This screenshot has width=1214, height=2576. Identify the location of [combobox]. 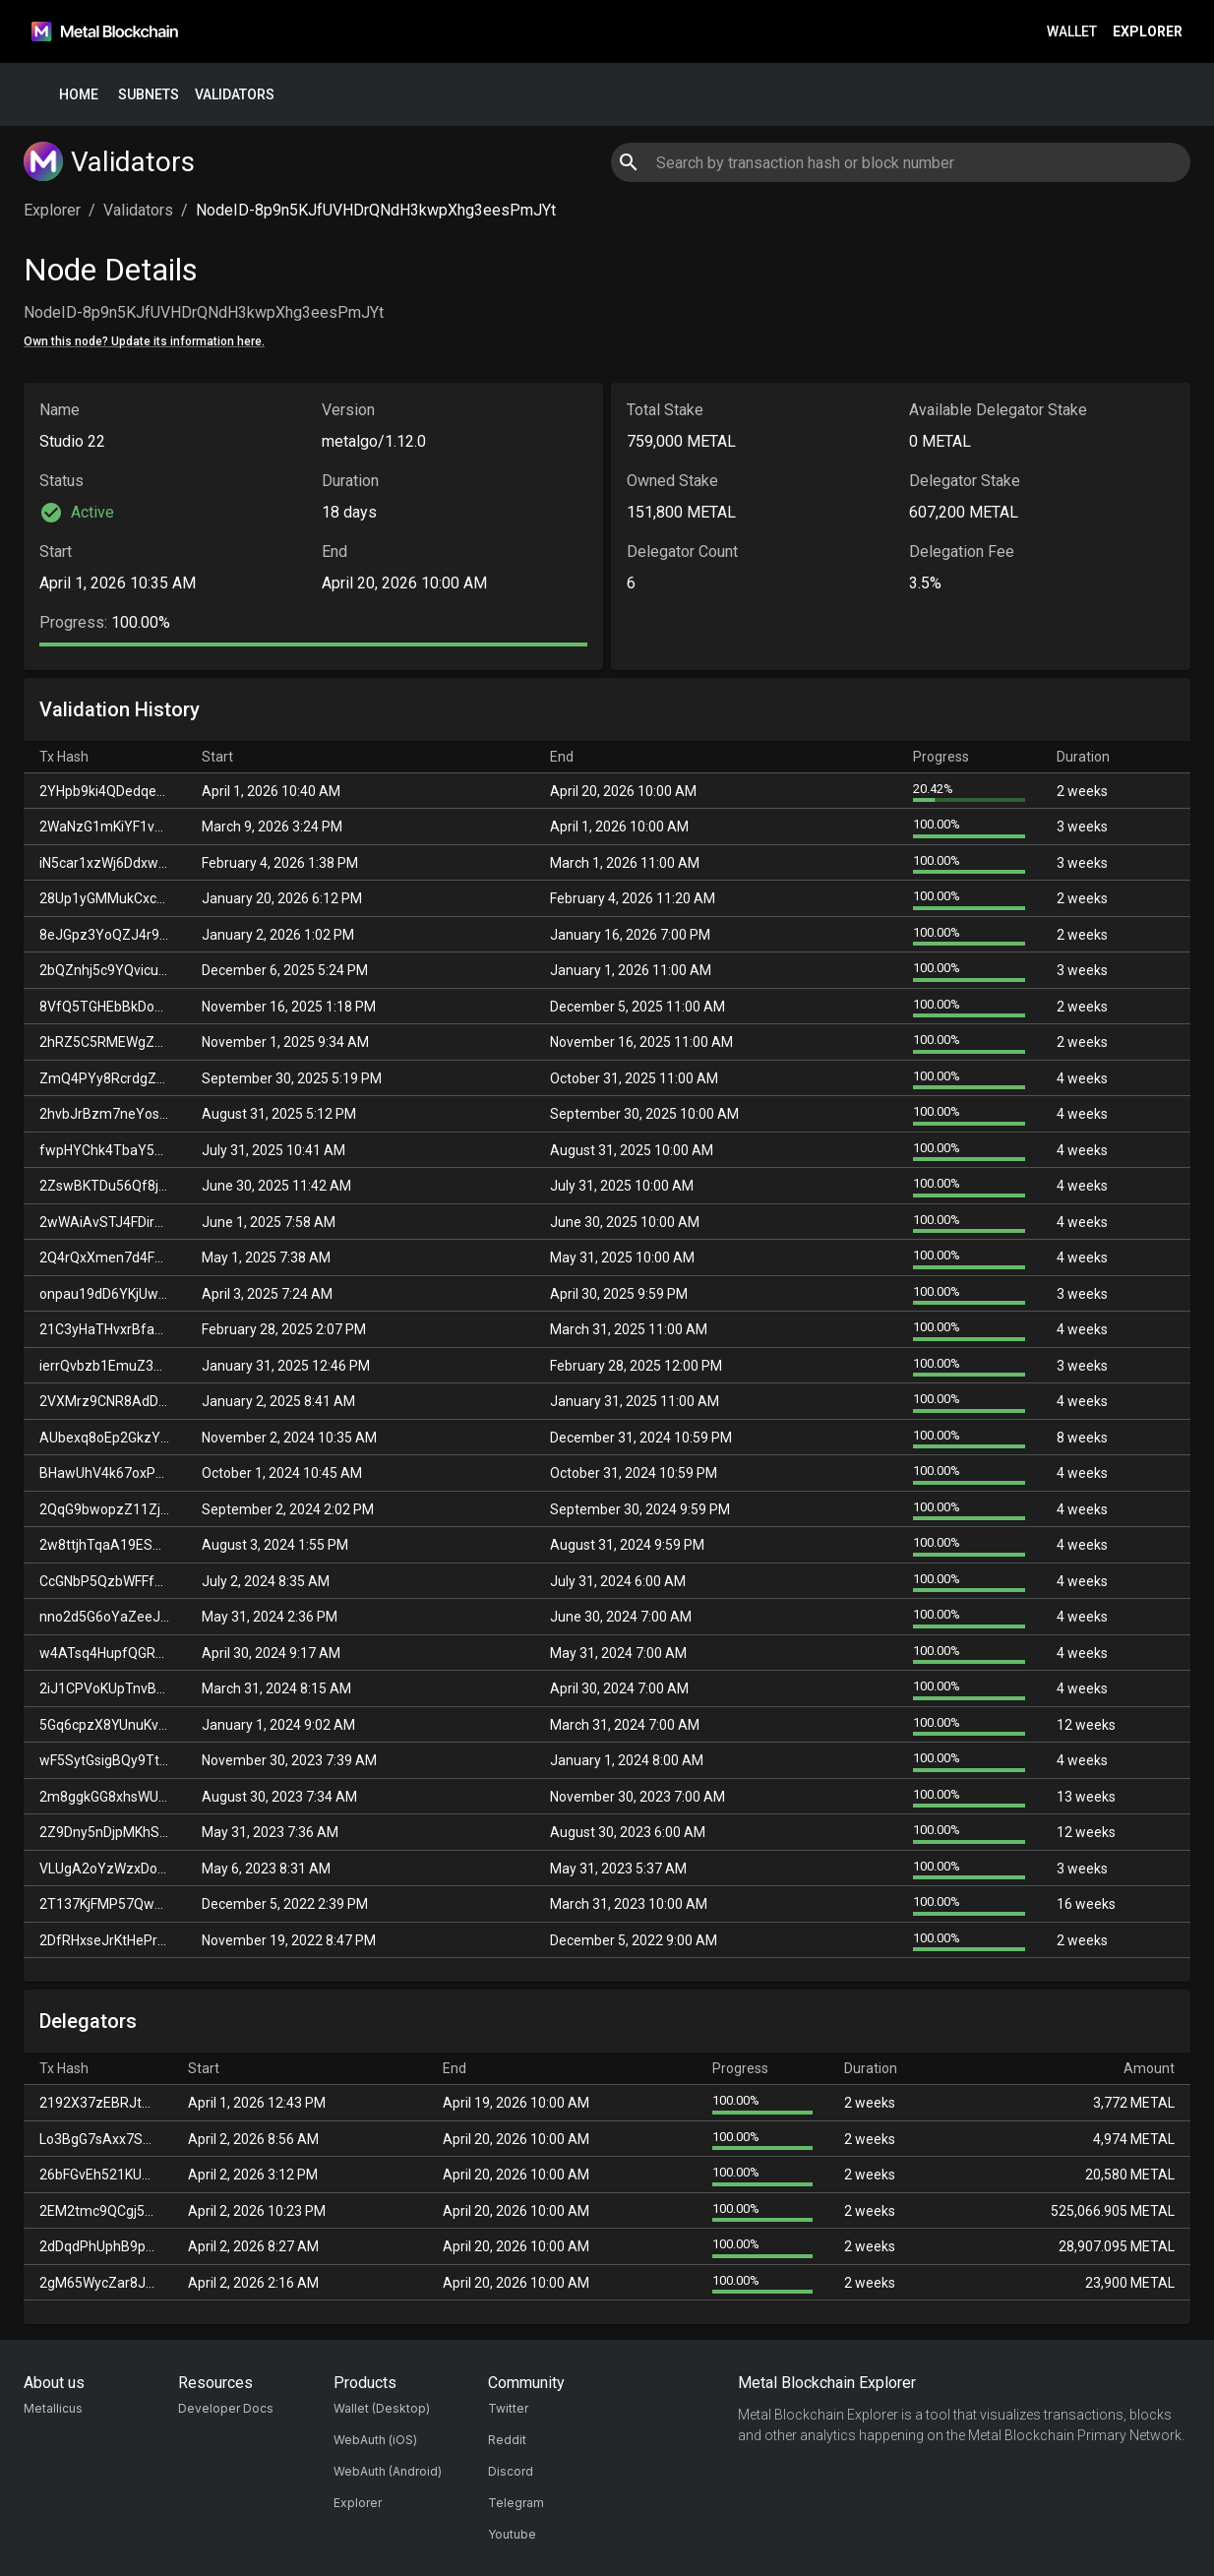
(900, 162).